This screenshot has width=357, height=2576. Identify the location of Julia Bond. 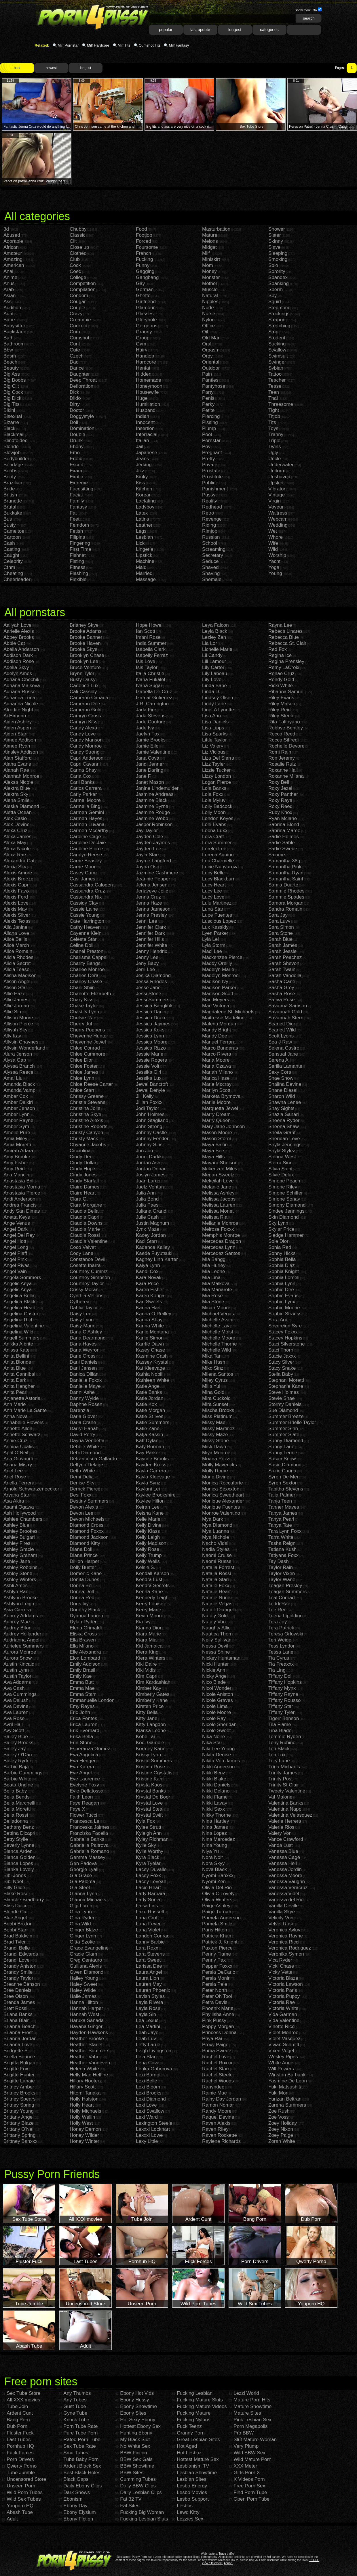
(147, 1199).